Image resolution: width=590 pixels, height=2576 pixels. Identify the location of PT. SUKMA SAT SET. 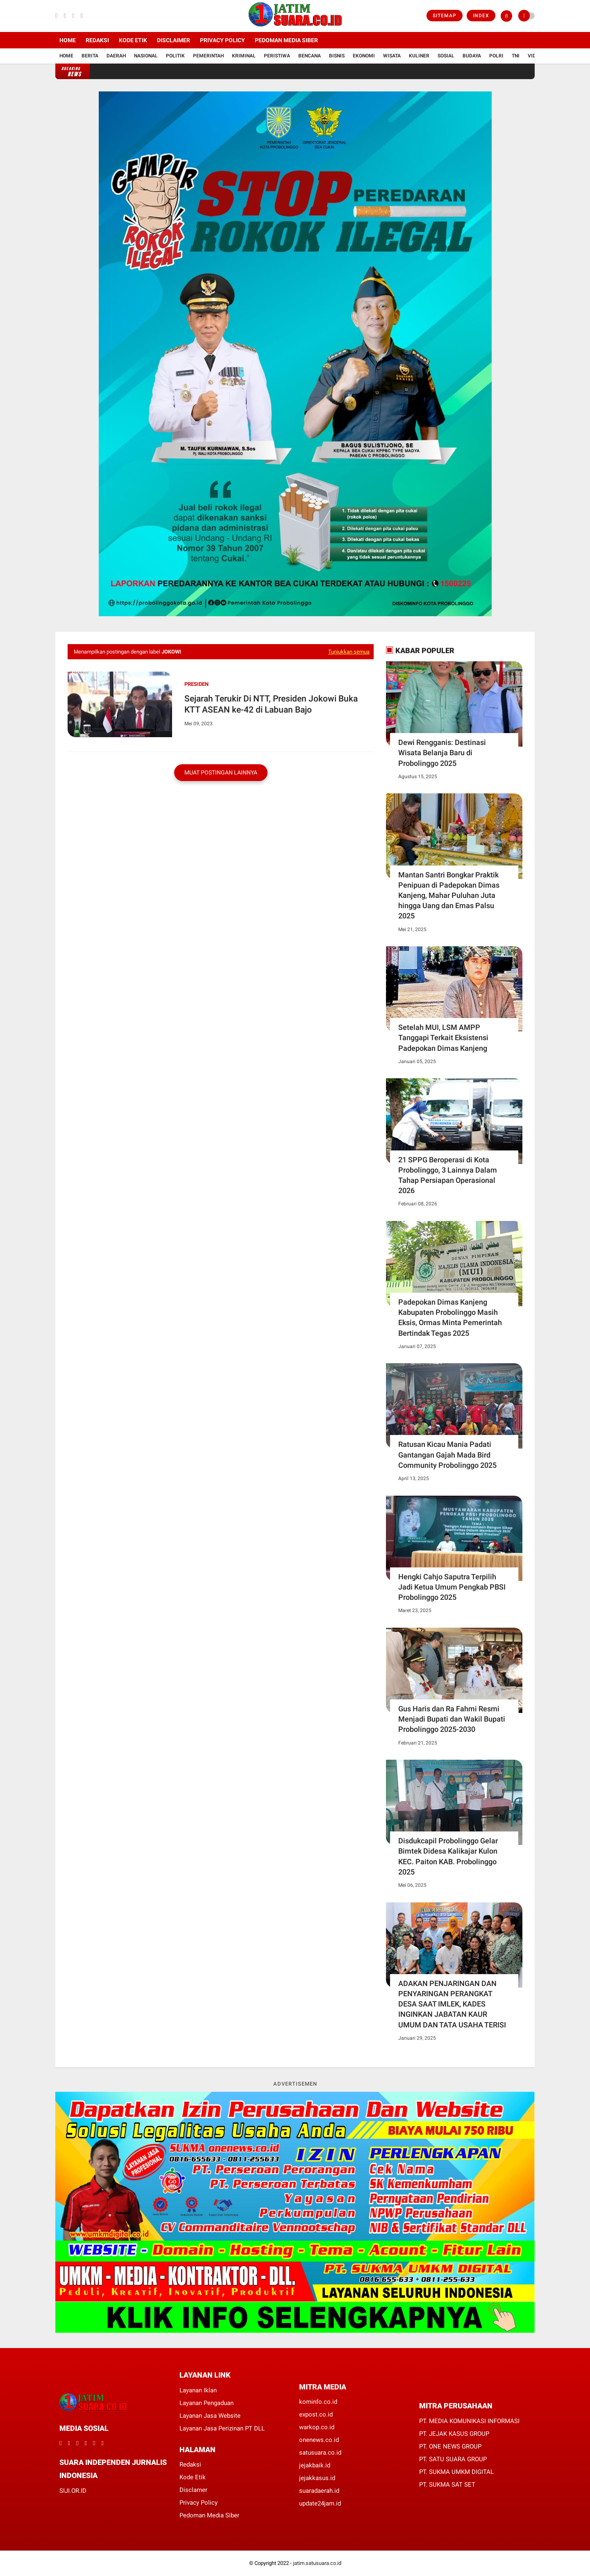
(447, 2484).